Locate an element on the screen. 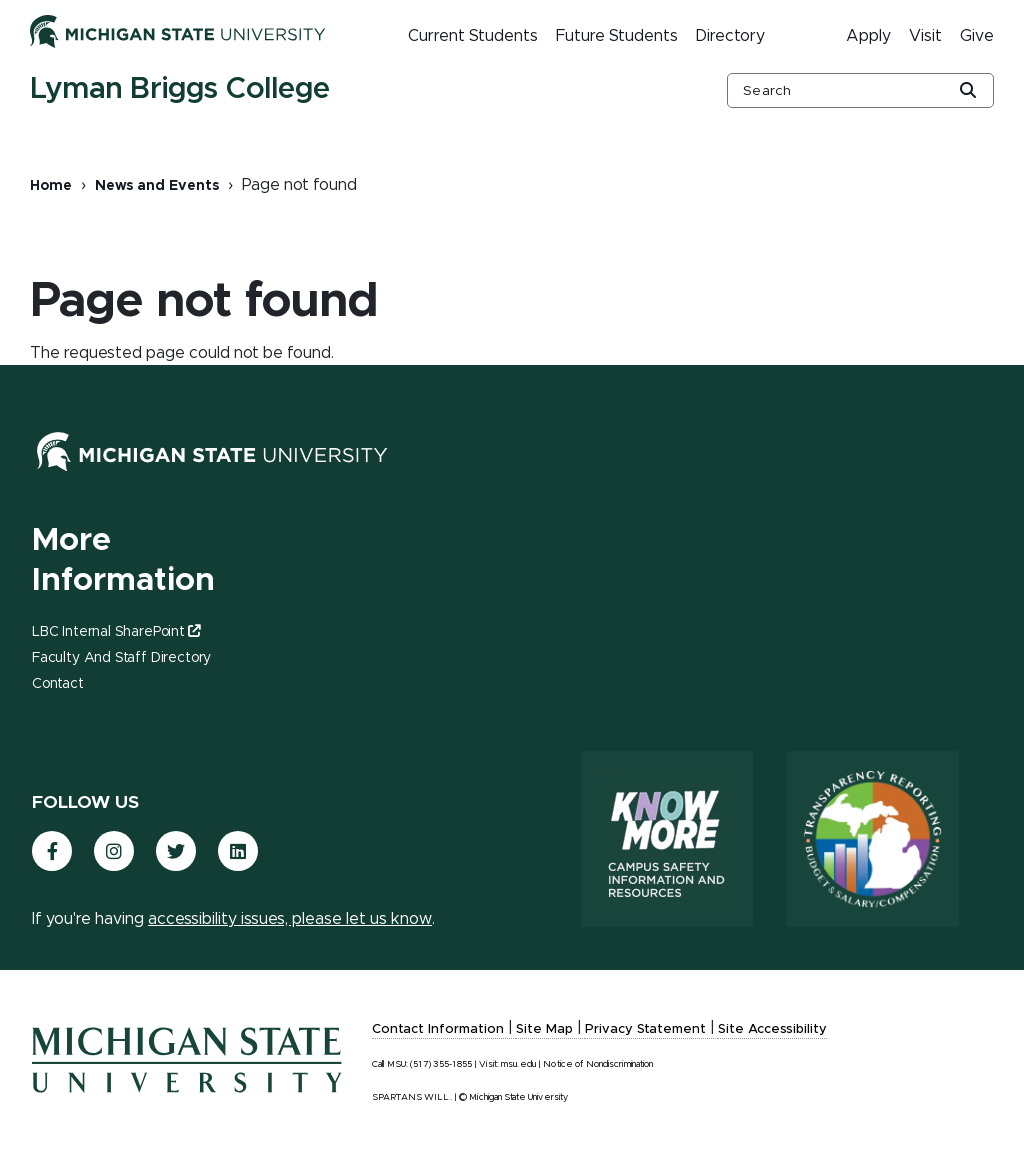 This screenshot has height=1157, width=1024. Lyman Briggs College is located at coordinates (180, 89).